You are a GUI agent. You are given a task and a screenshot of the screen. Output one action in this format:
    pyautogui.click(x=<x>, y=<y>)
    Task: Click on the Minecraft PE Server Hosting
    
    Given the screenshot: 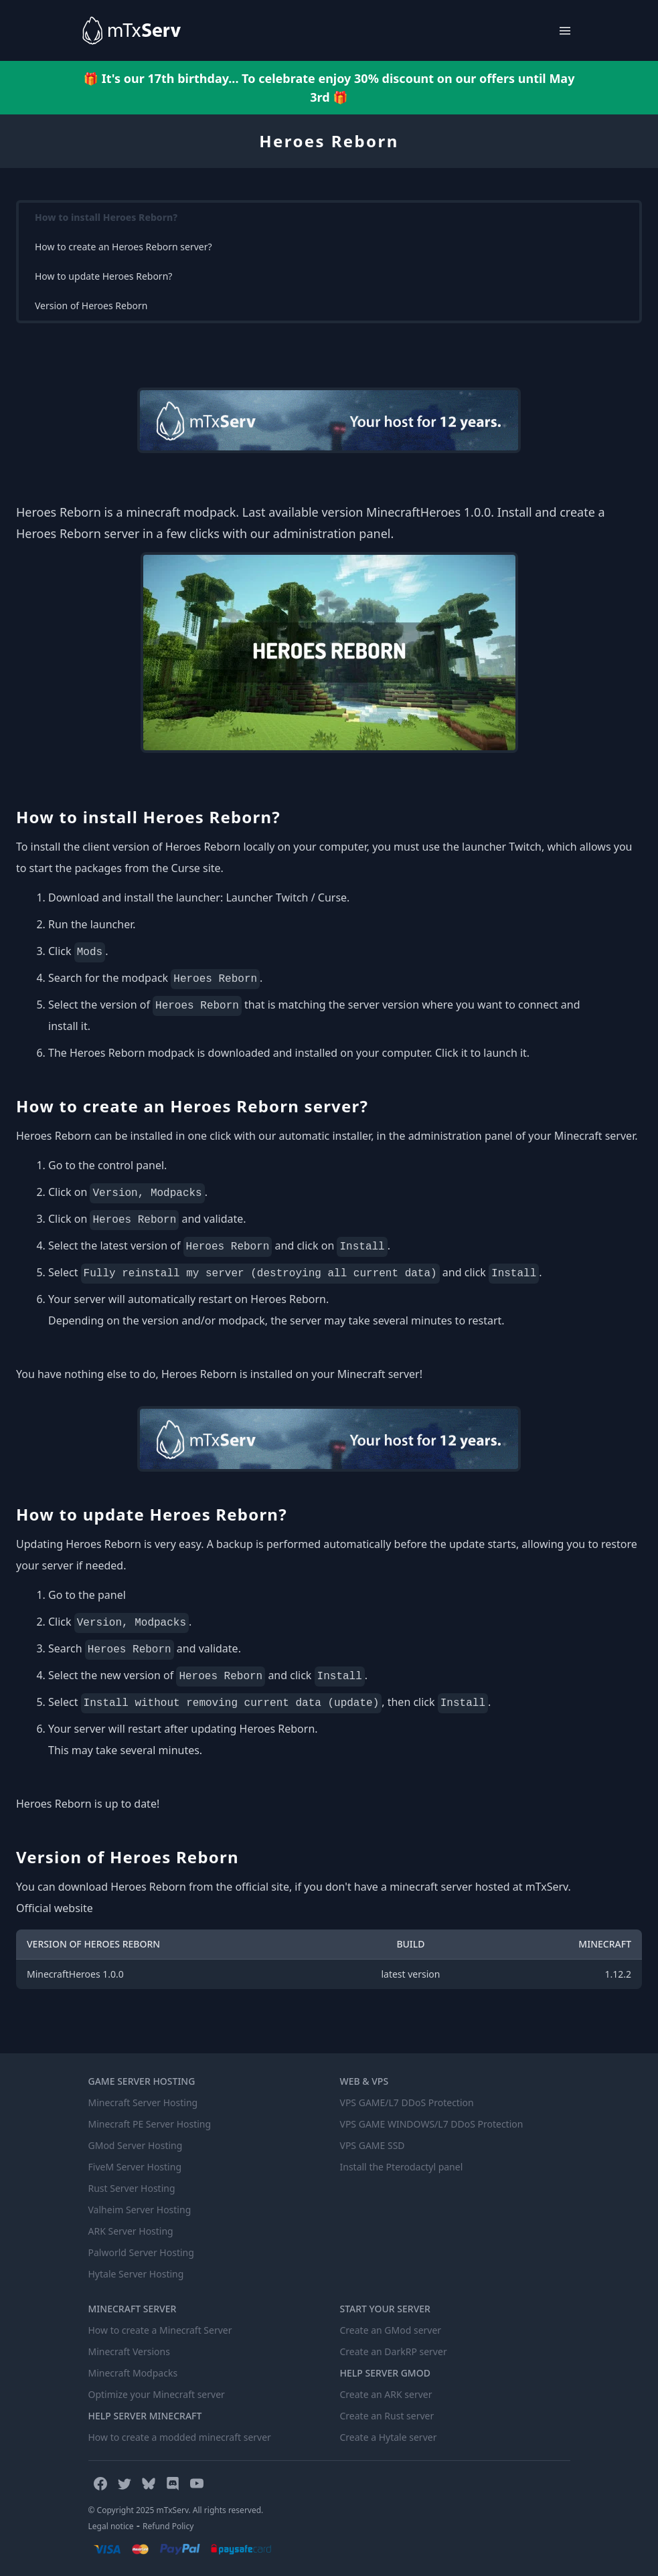 What is the action you would take?
    pyautogui.click(x=150, y=2124)
    